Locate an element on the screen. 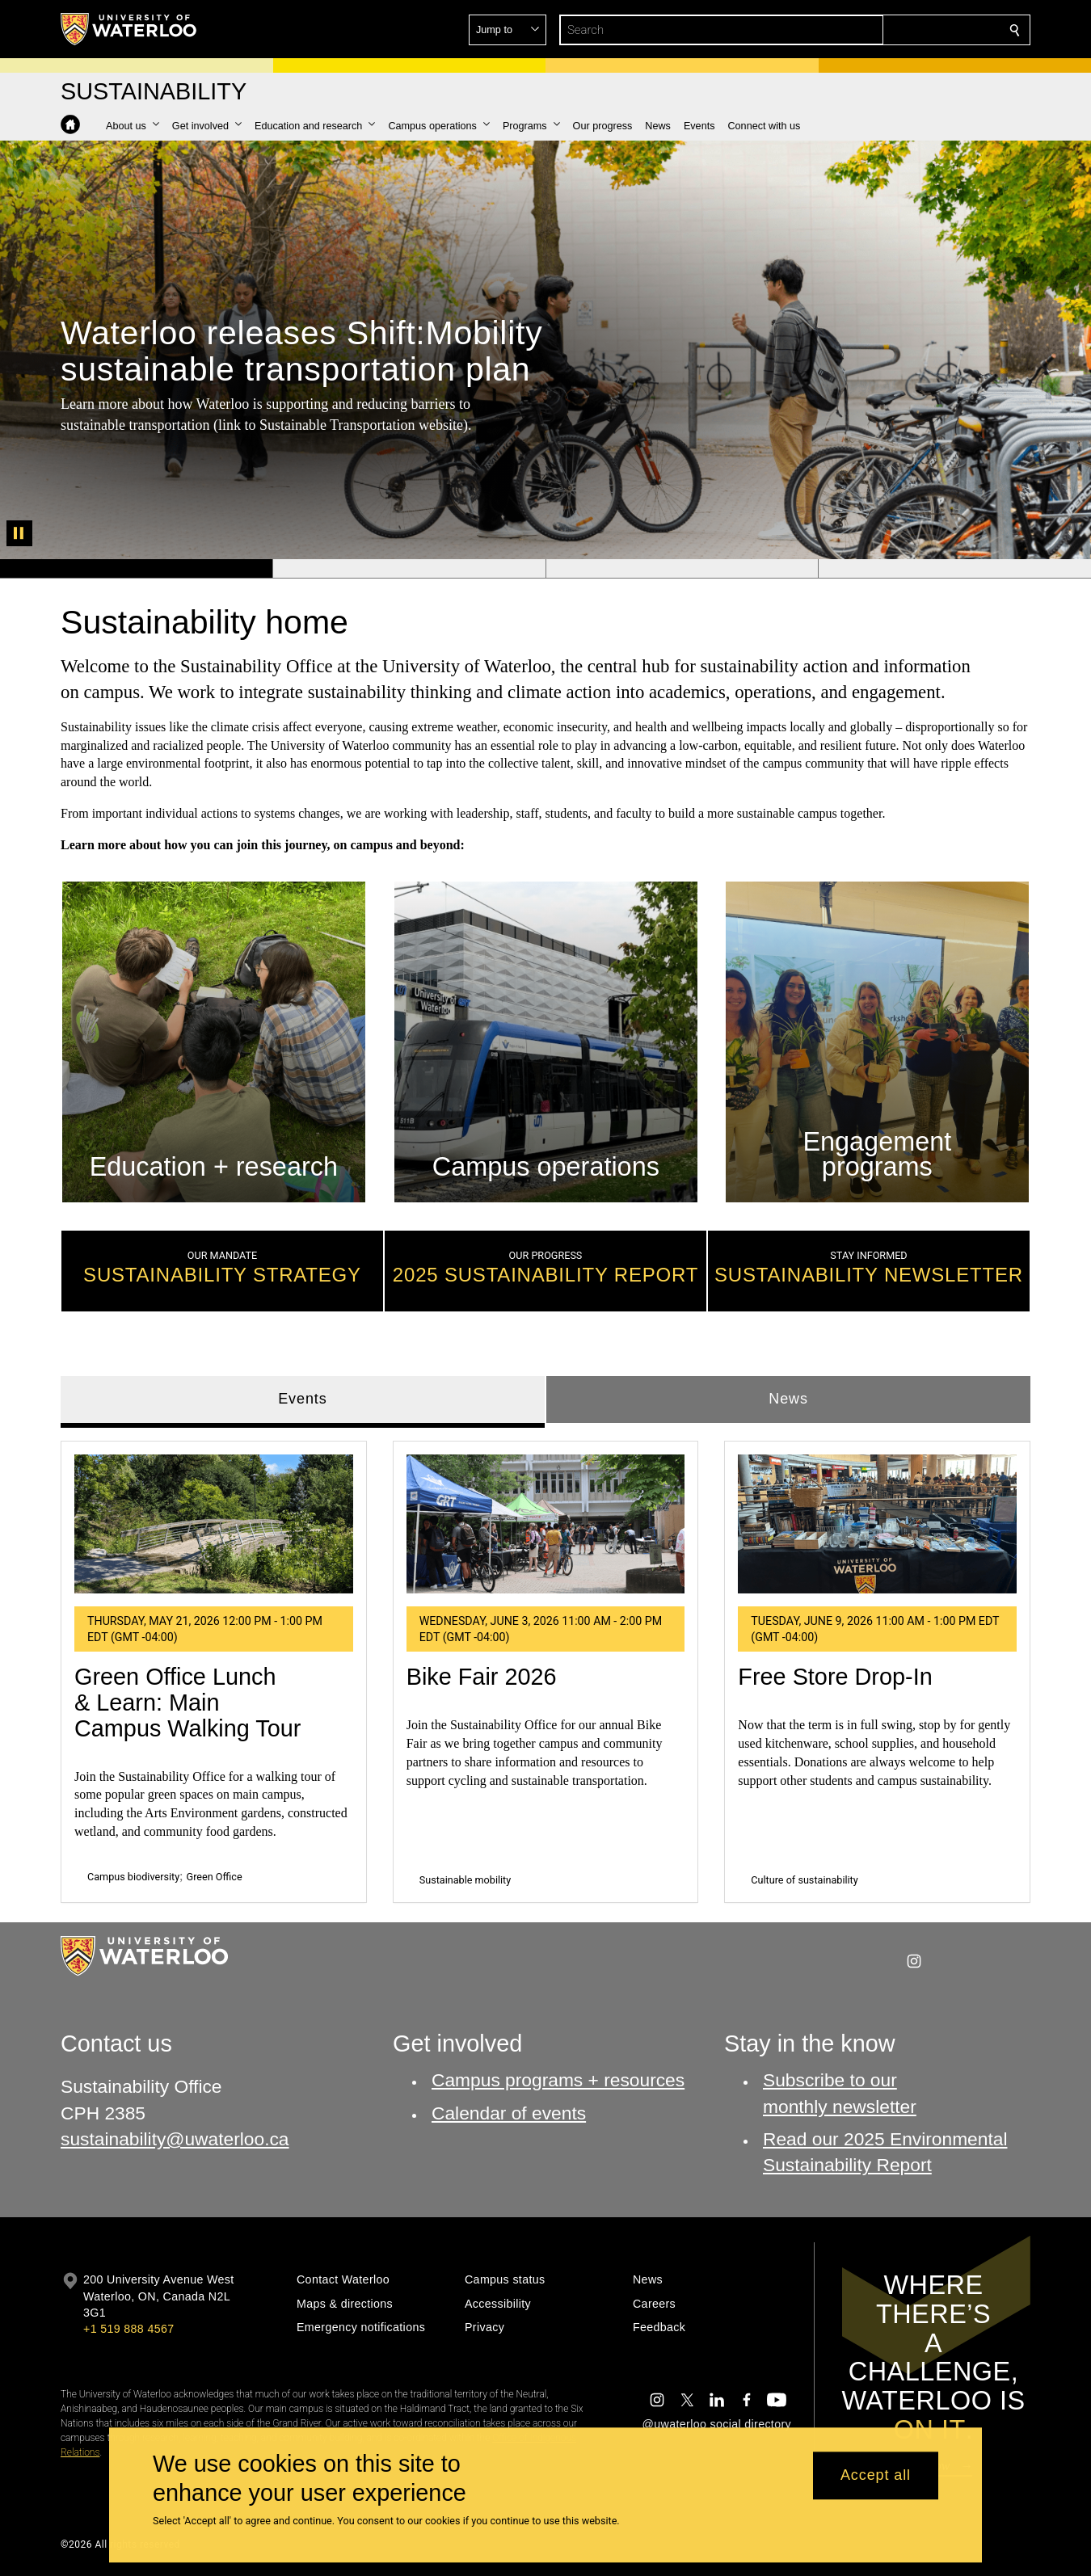 The width and height of the screenshot is (1091, 2576). Events [tab] is located at coordinates (302, 1399).